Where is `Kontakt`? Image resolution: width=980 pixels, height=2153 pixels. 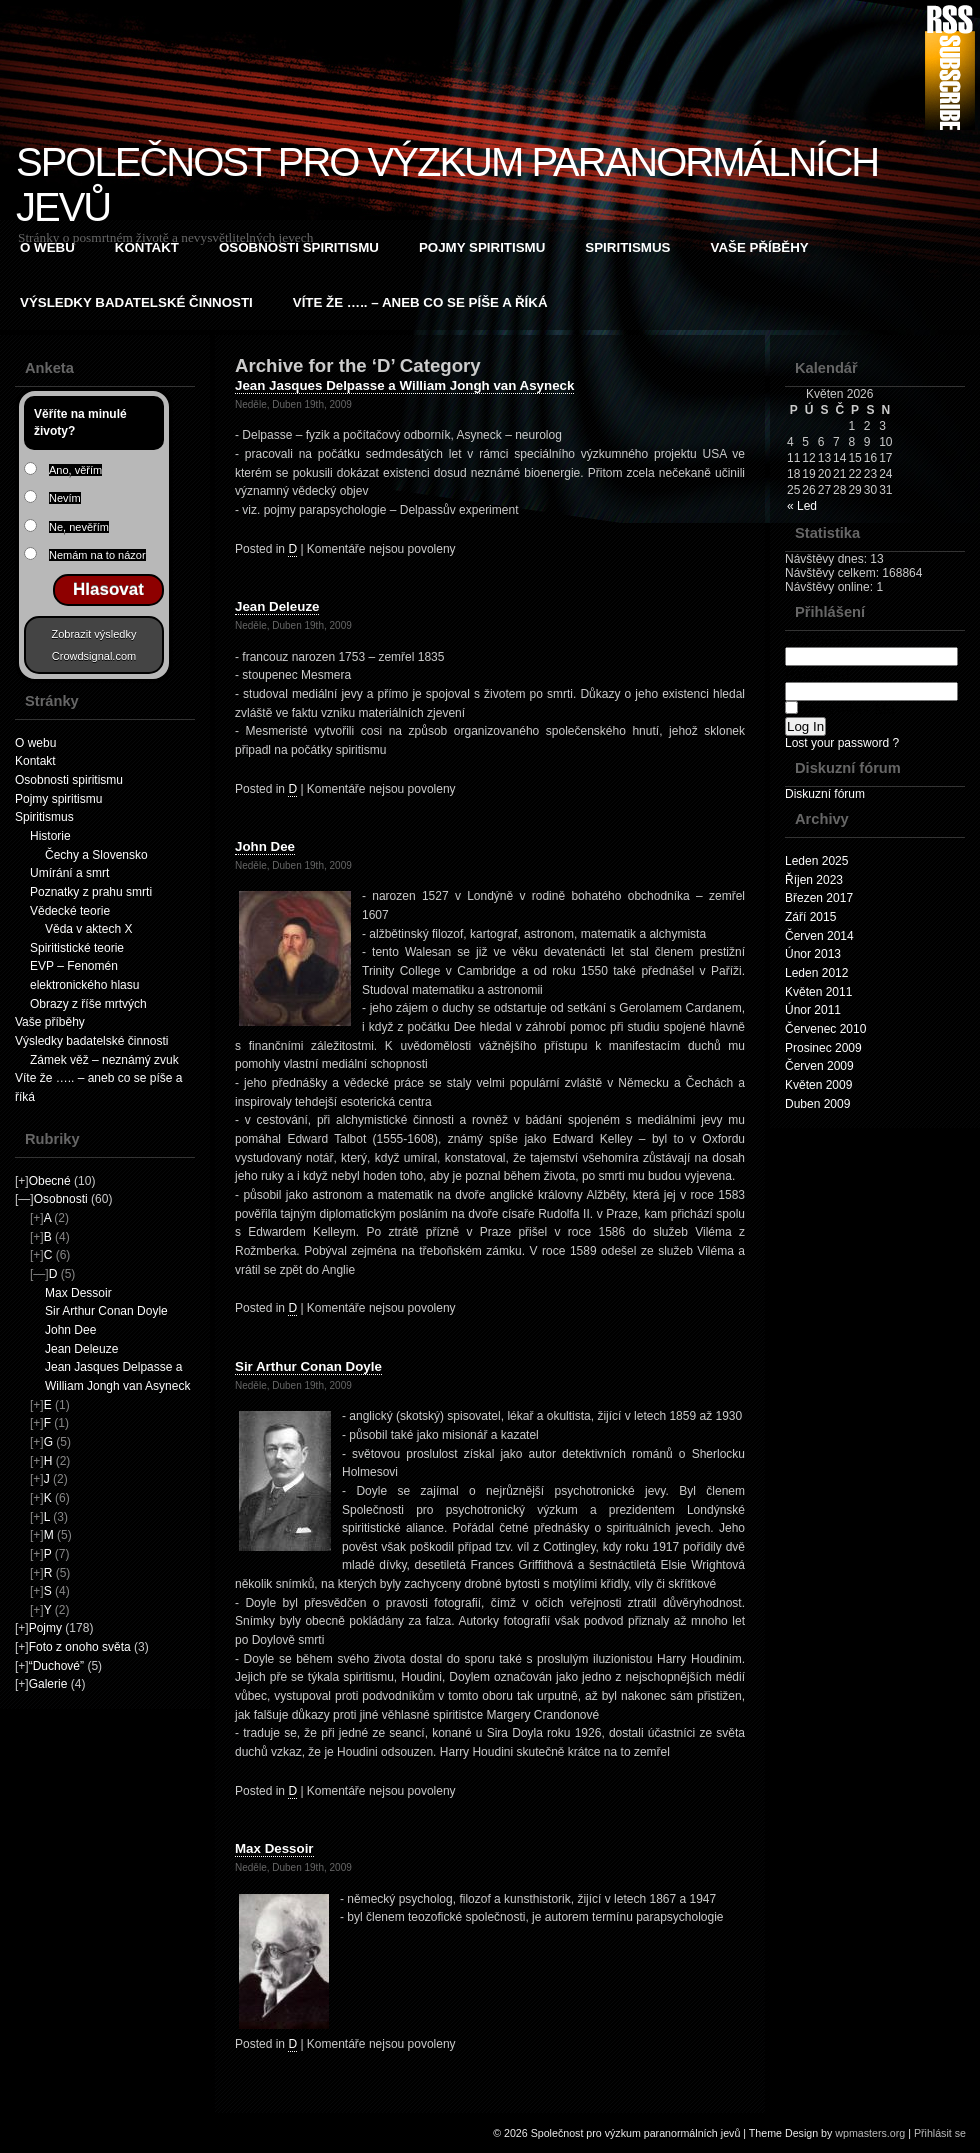
Kontakt is located at coordinates (147, 247).